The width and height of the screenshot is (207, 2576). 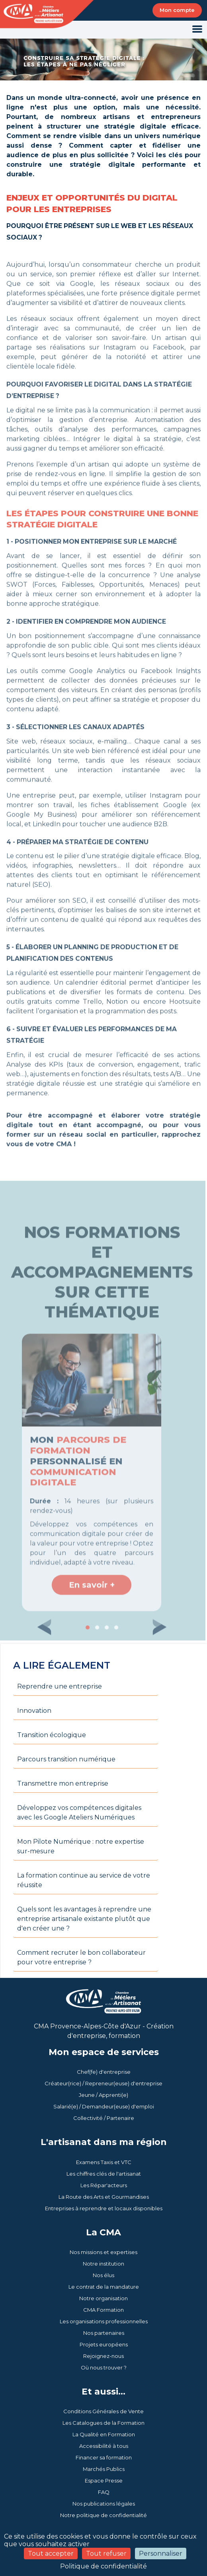 I want to click on Accessibilité à tous, so click(x=103, y=2446).